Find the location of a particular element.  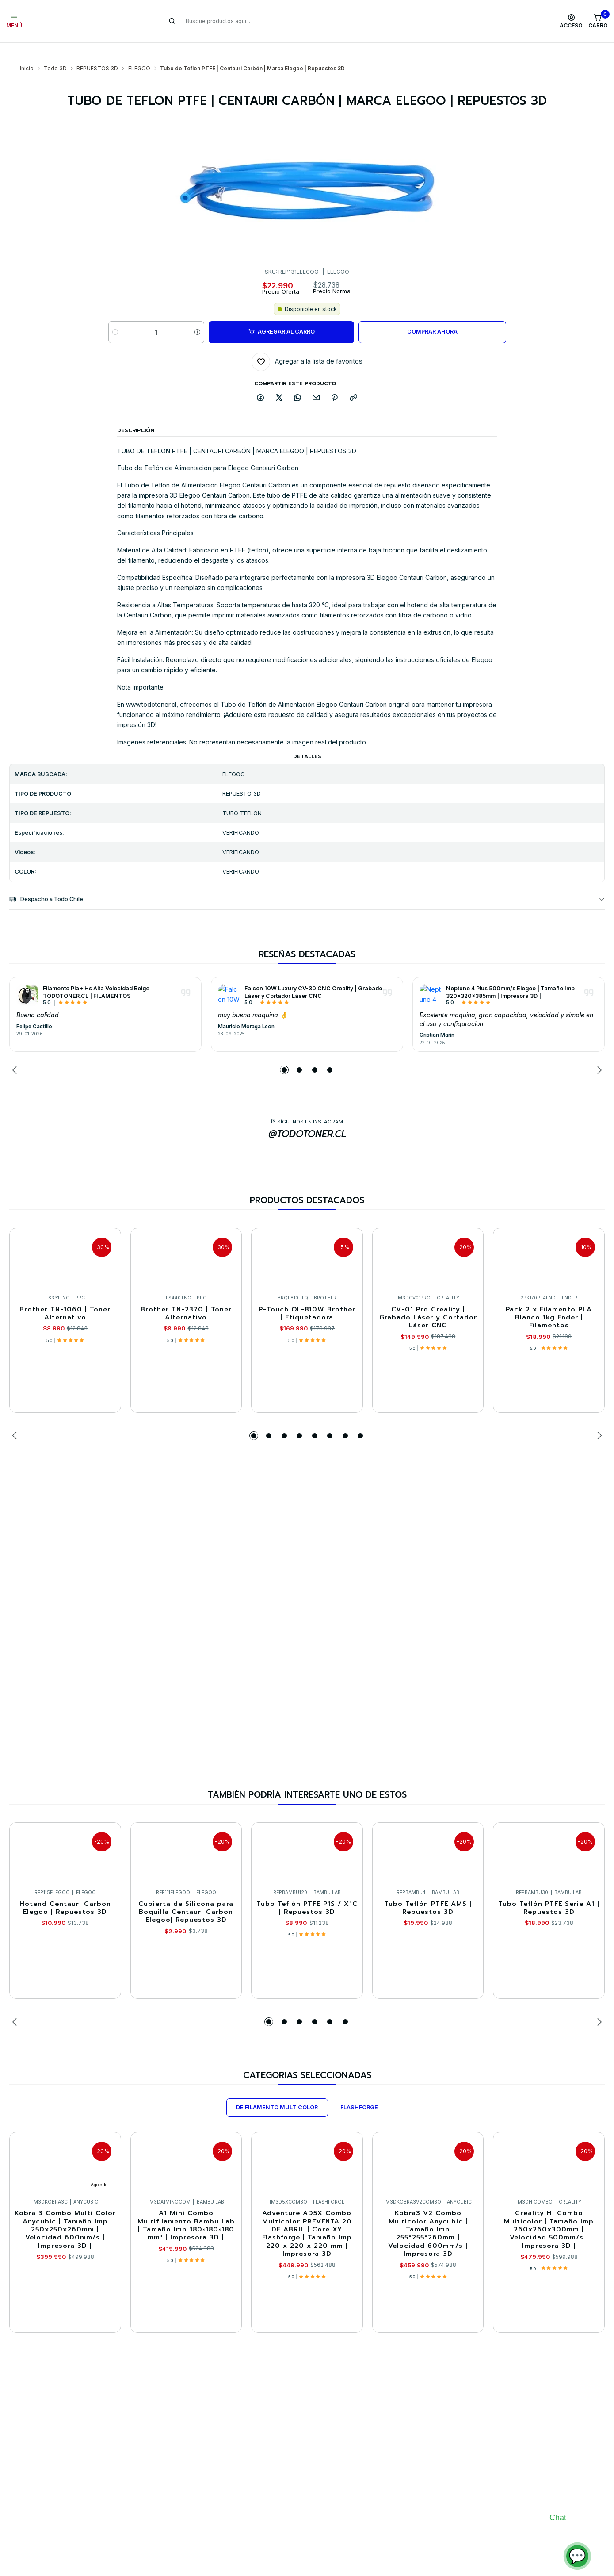

[Previous slide] is located at coordinates (16, 1052).